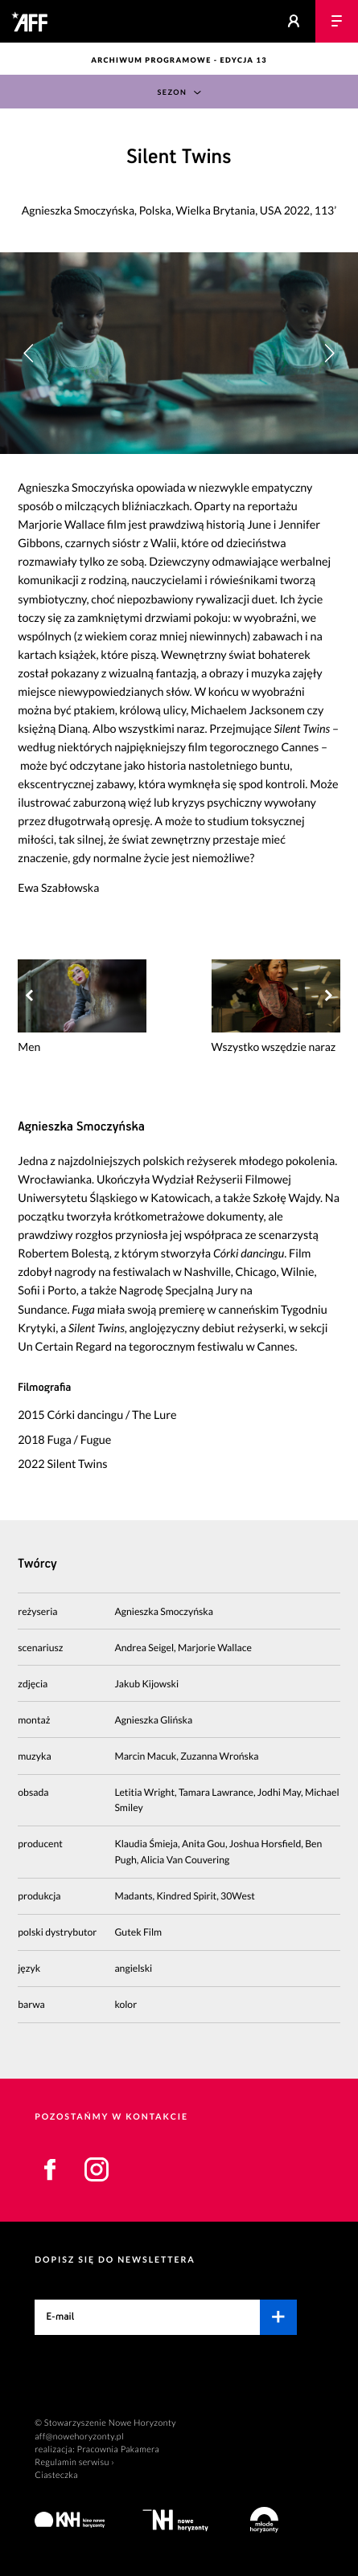 Image resolution: width=358 pixels, height=2576 pixels. Describe the element at coordinates (329, 353) in the screenshot. I see `[button]` at that location.